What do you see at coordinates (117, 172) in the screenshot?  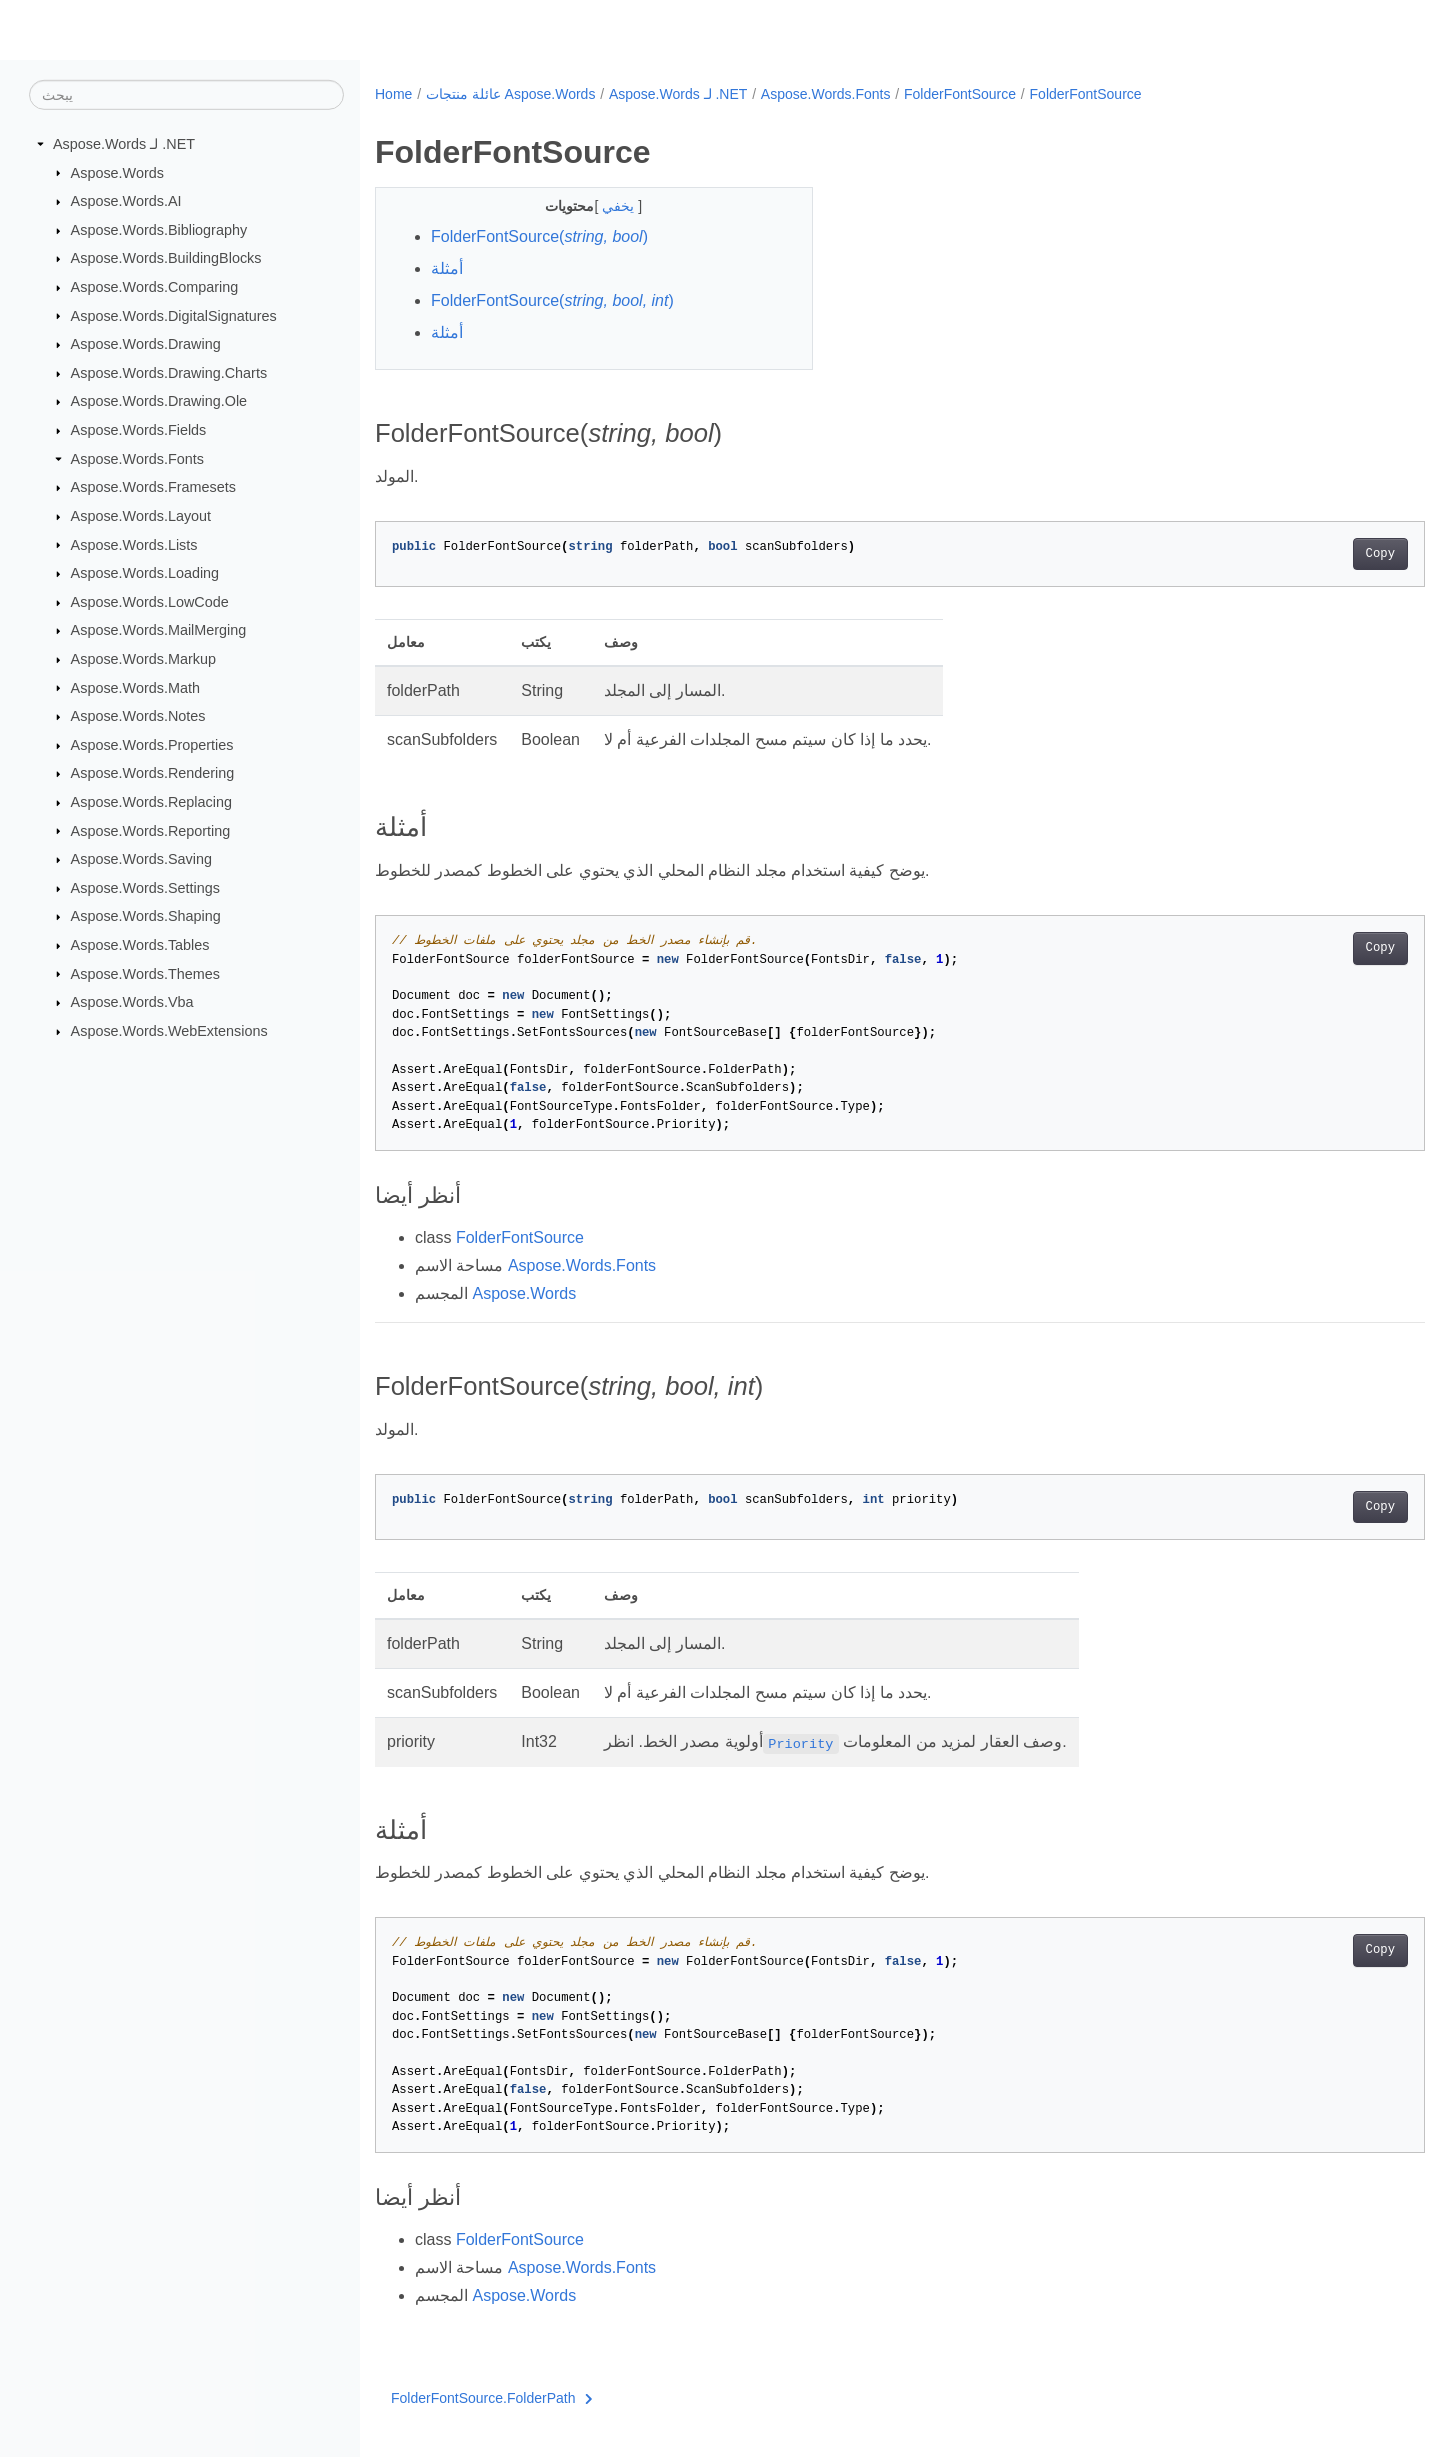 I see `Aspose.Words` at bounding box center [117, 172].